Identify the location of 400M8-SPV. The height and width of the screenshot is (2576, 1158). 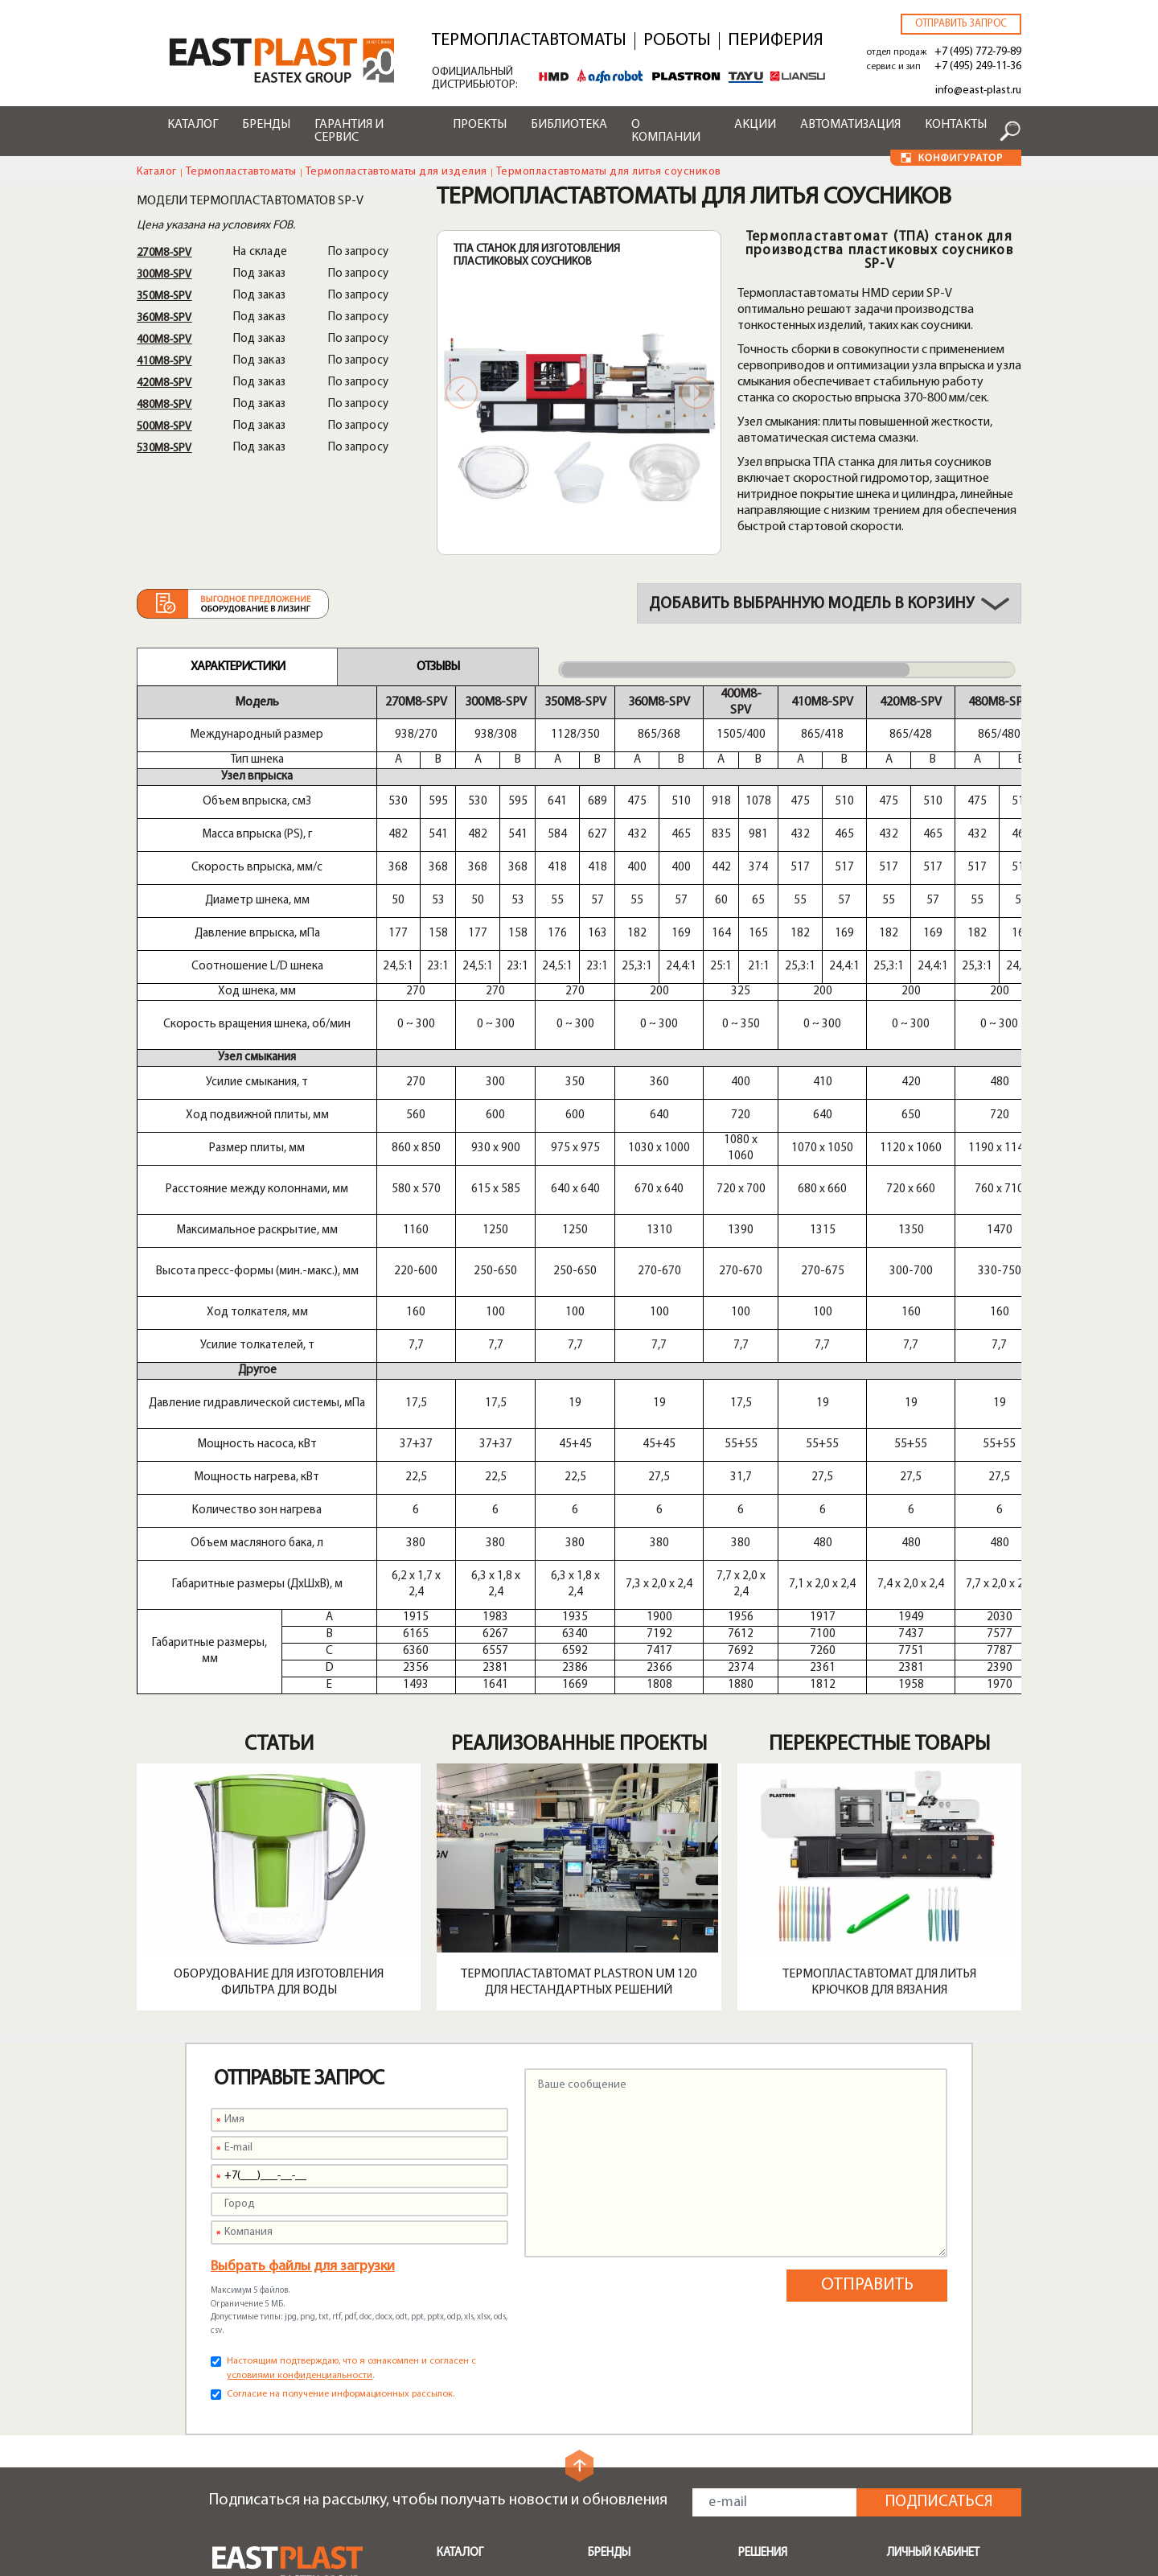
(164, 340).